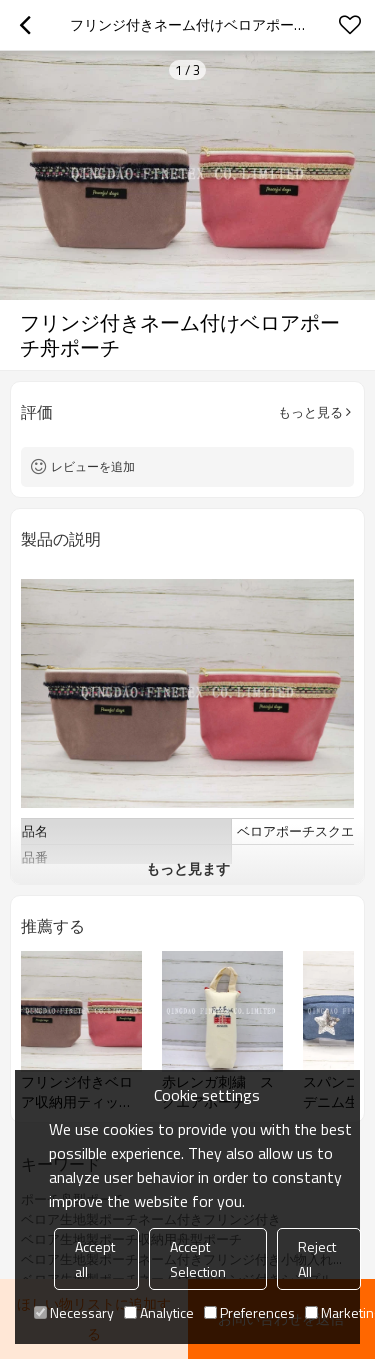  I want to click on Reject All, so click(317, 1259).